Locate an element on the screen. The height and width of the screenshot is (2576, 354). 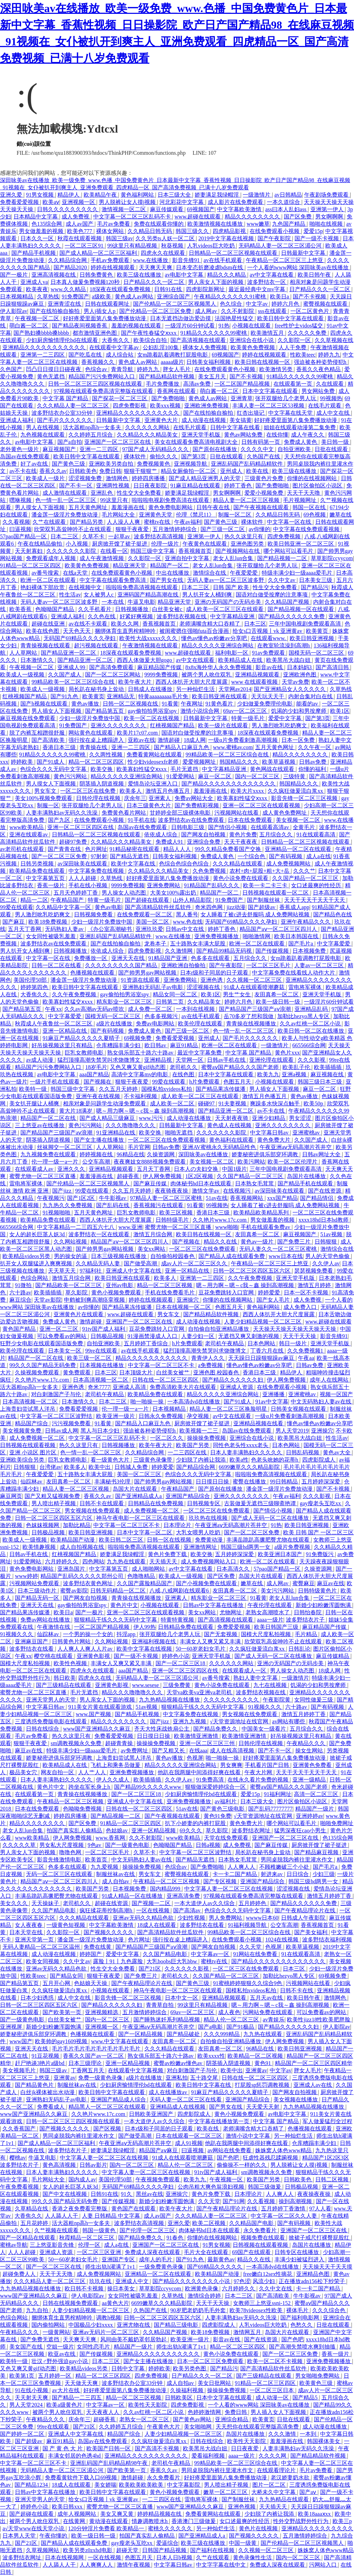
天堂av免费 is located at coordinates (295, 682).